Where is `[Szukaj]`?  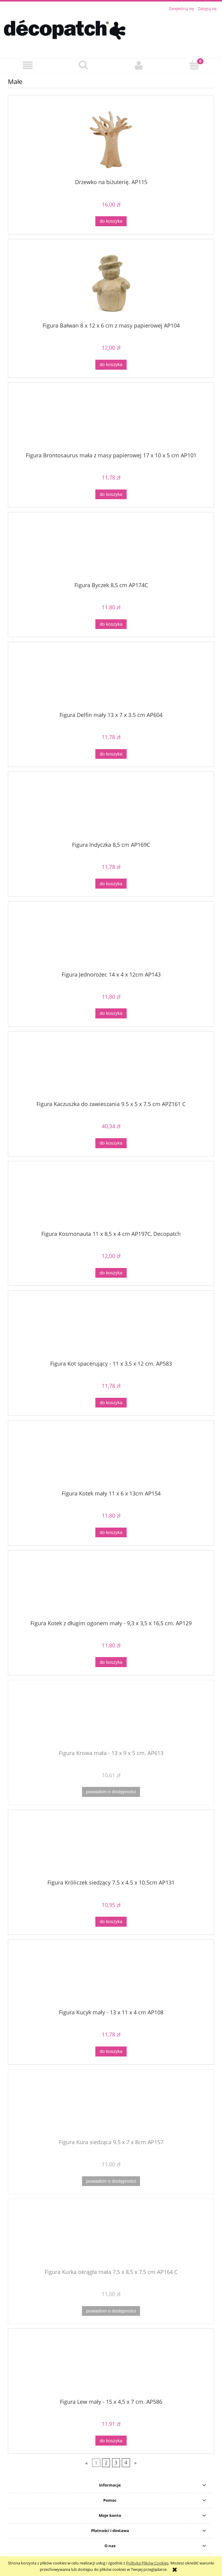
[Szukaj] is located at coordinates (83, 65).